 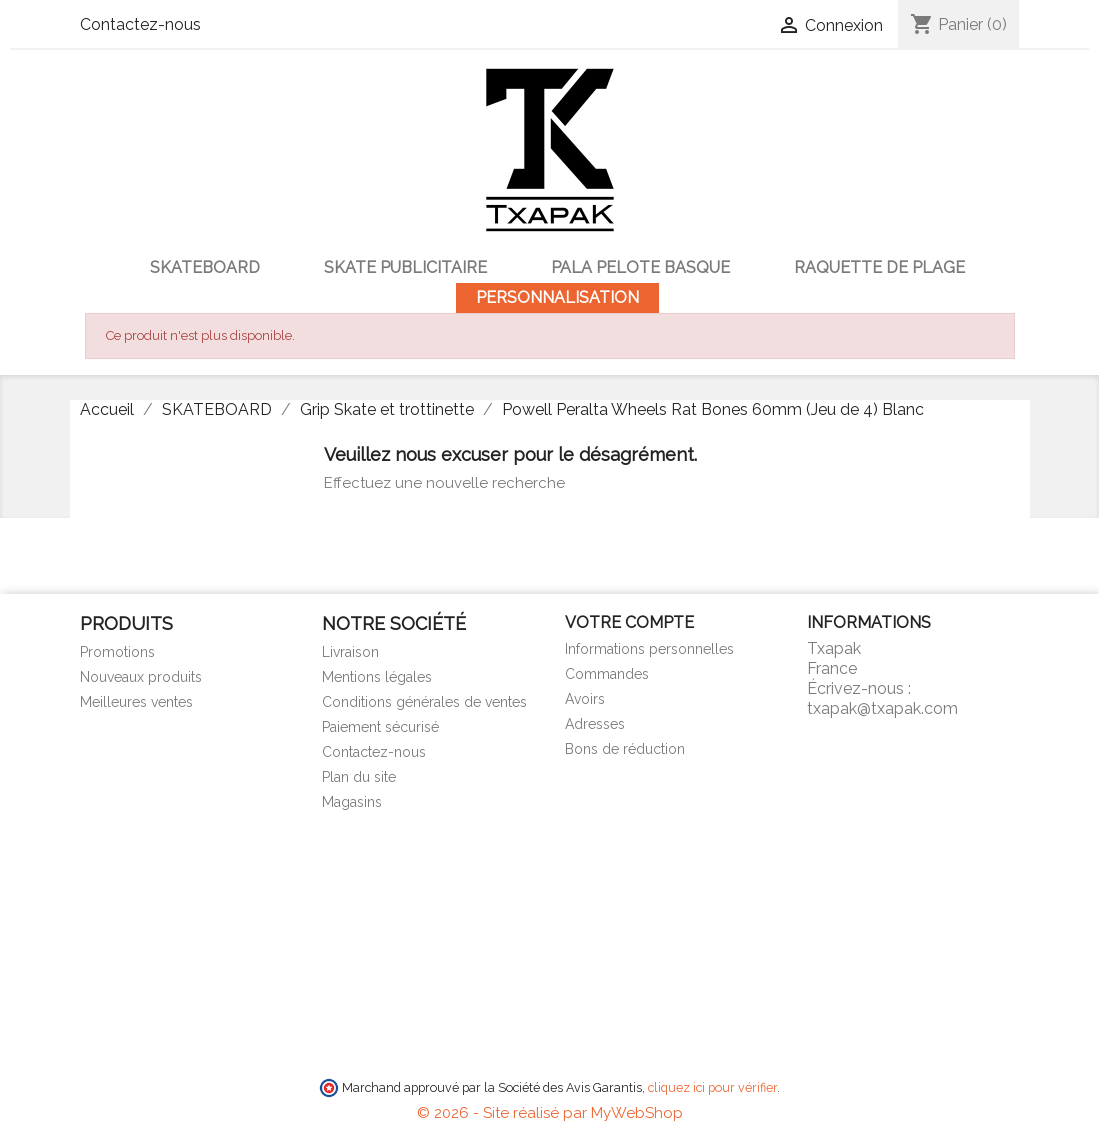 What do you see at coordinates (140, 24) in the screenshot?
I see `Contactez-nous` at bounding box center [140, 24].